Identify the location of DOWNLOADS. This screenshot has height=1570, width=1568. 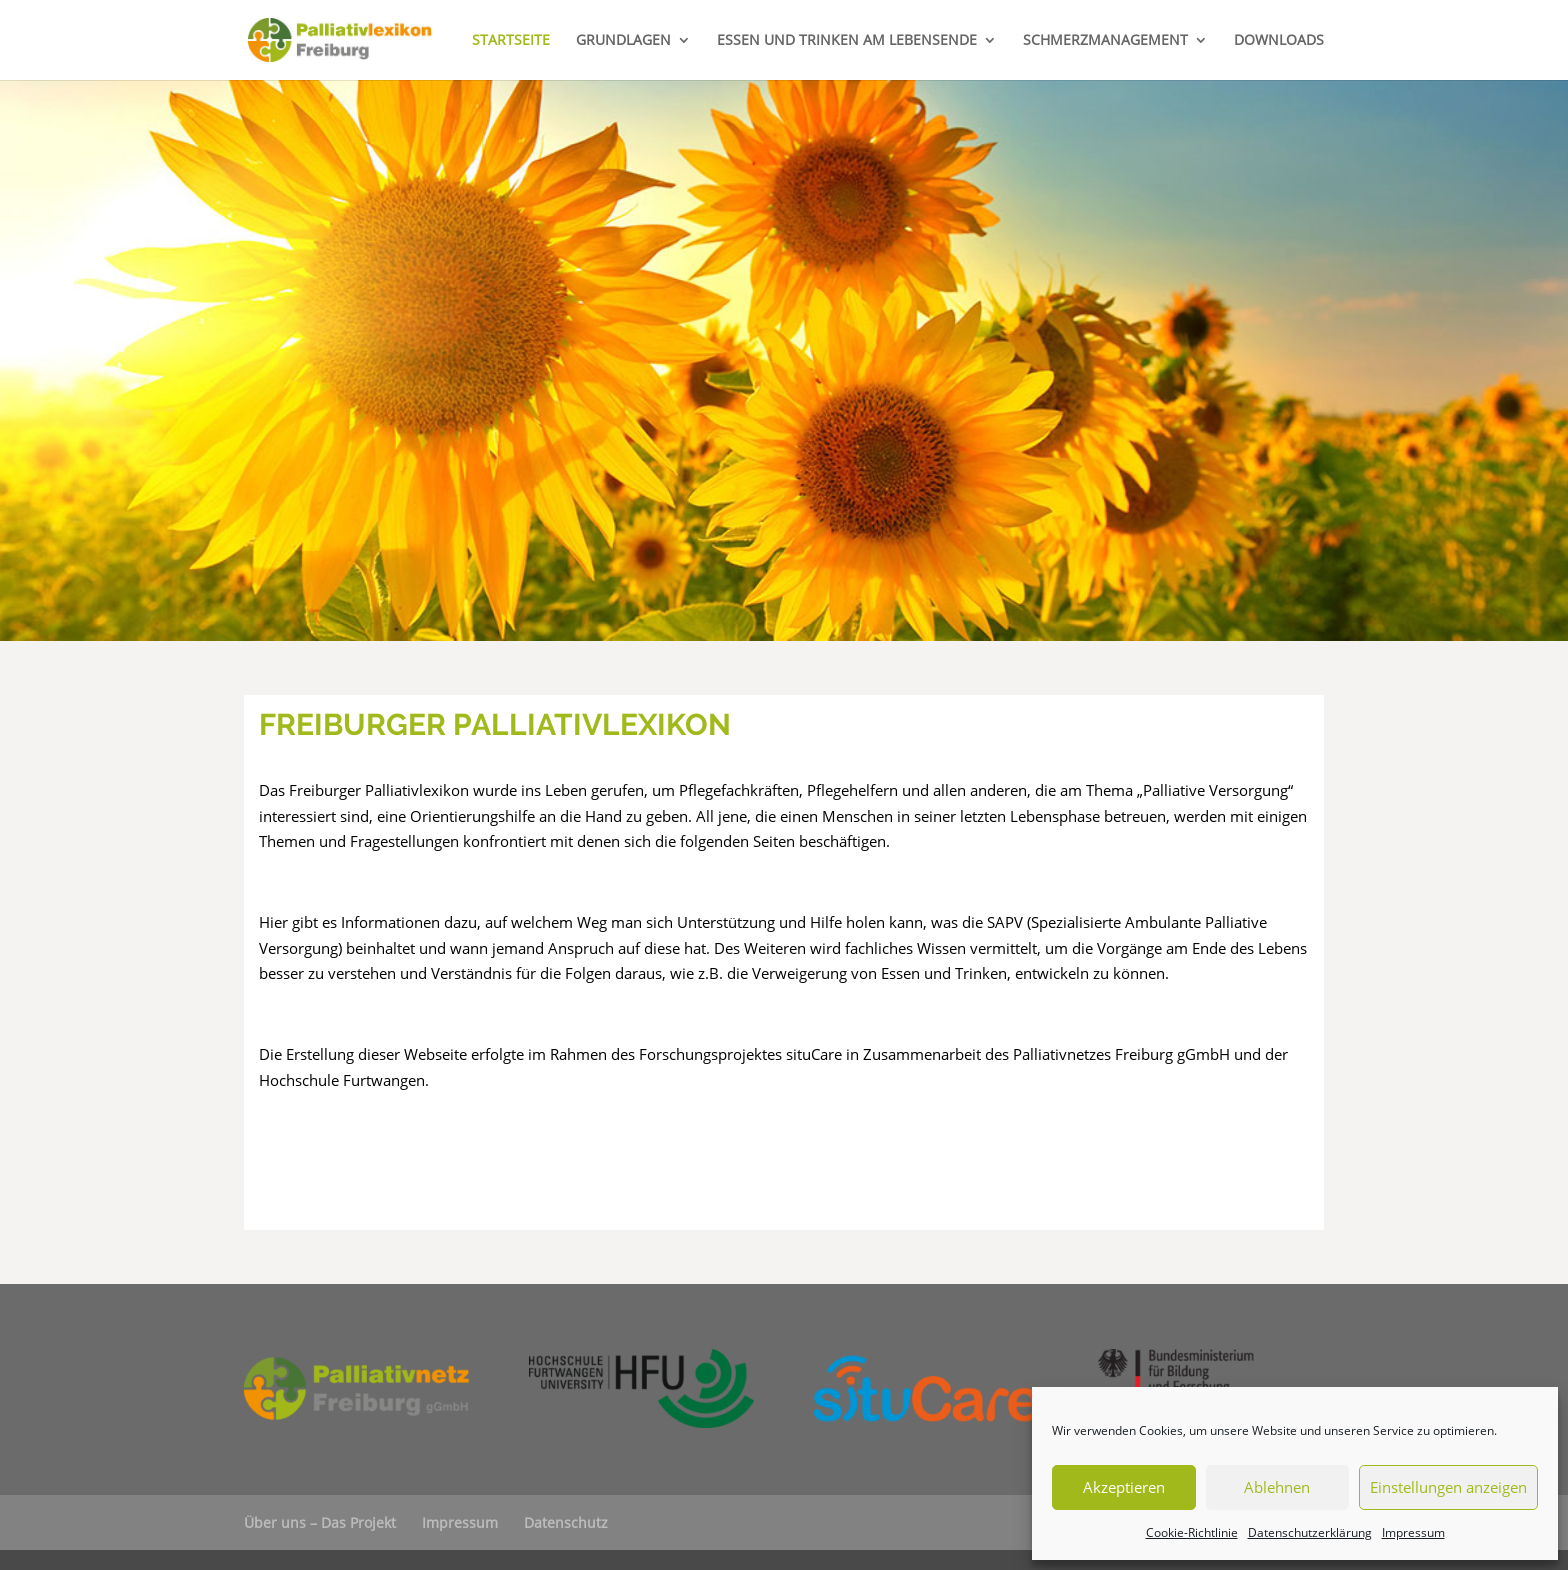
(1279, 41).